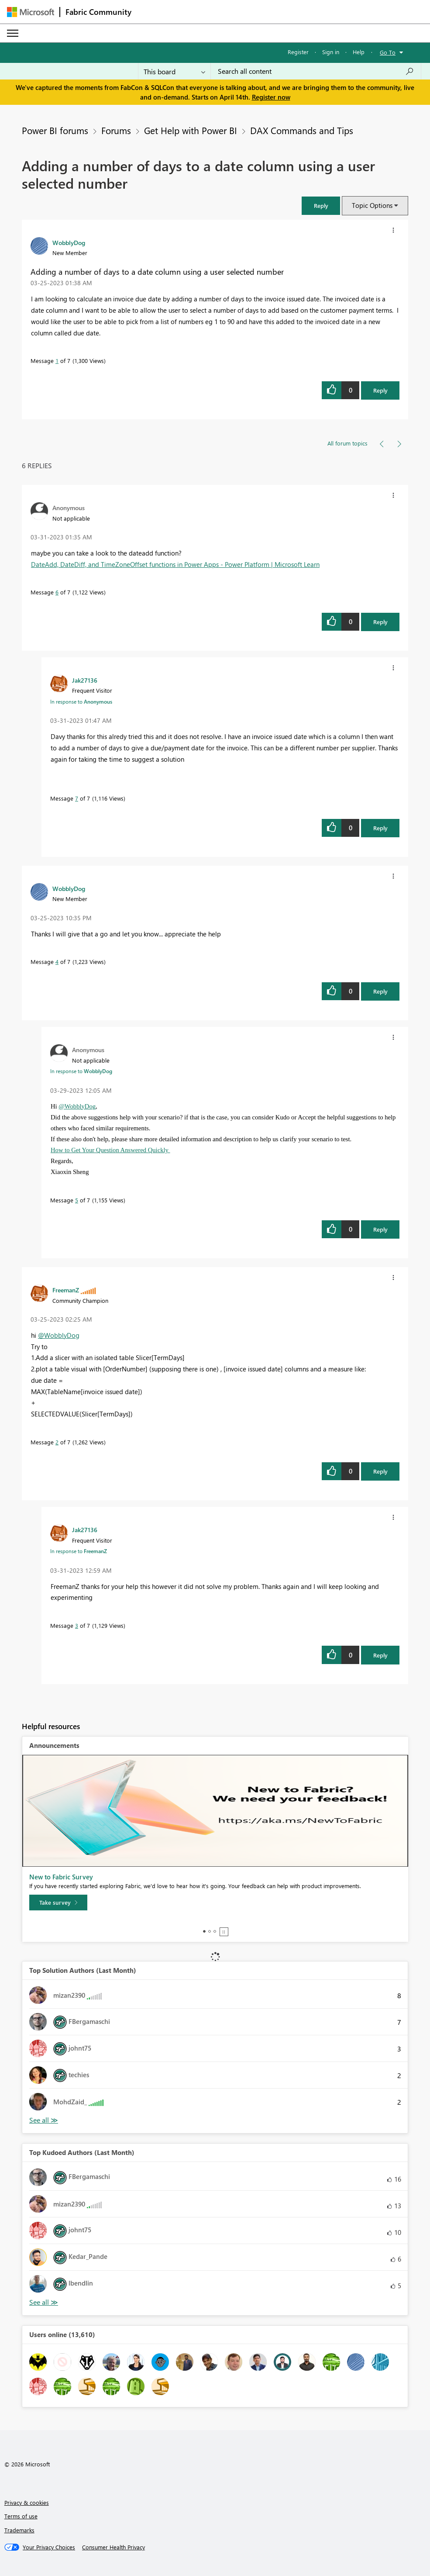 The image size is (430, 2576). What do you see at coordinates (84, 680) in the screenshot?
I see `[View Profile of Jak27136]` at bounding box center [84, 680].